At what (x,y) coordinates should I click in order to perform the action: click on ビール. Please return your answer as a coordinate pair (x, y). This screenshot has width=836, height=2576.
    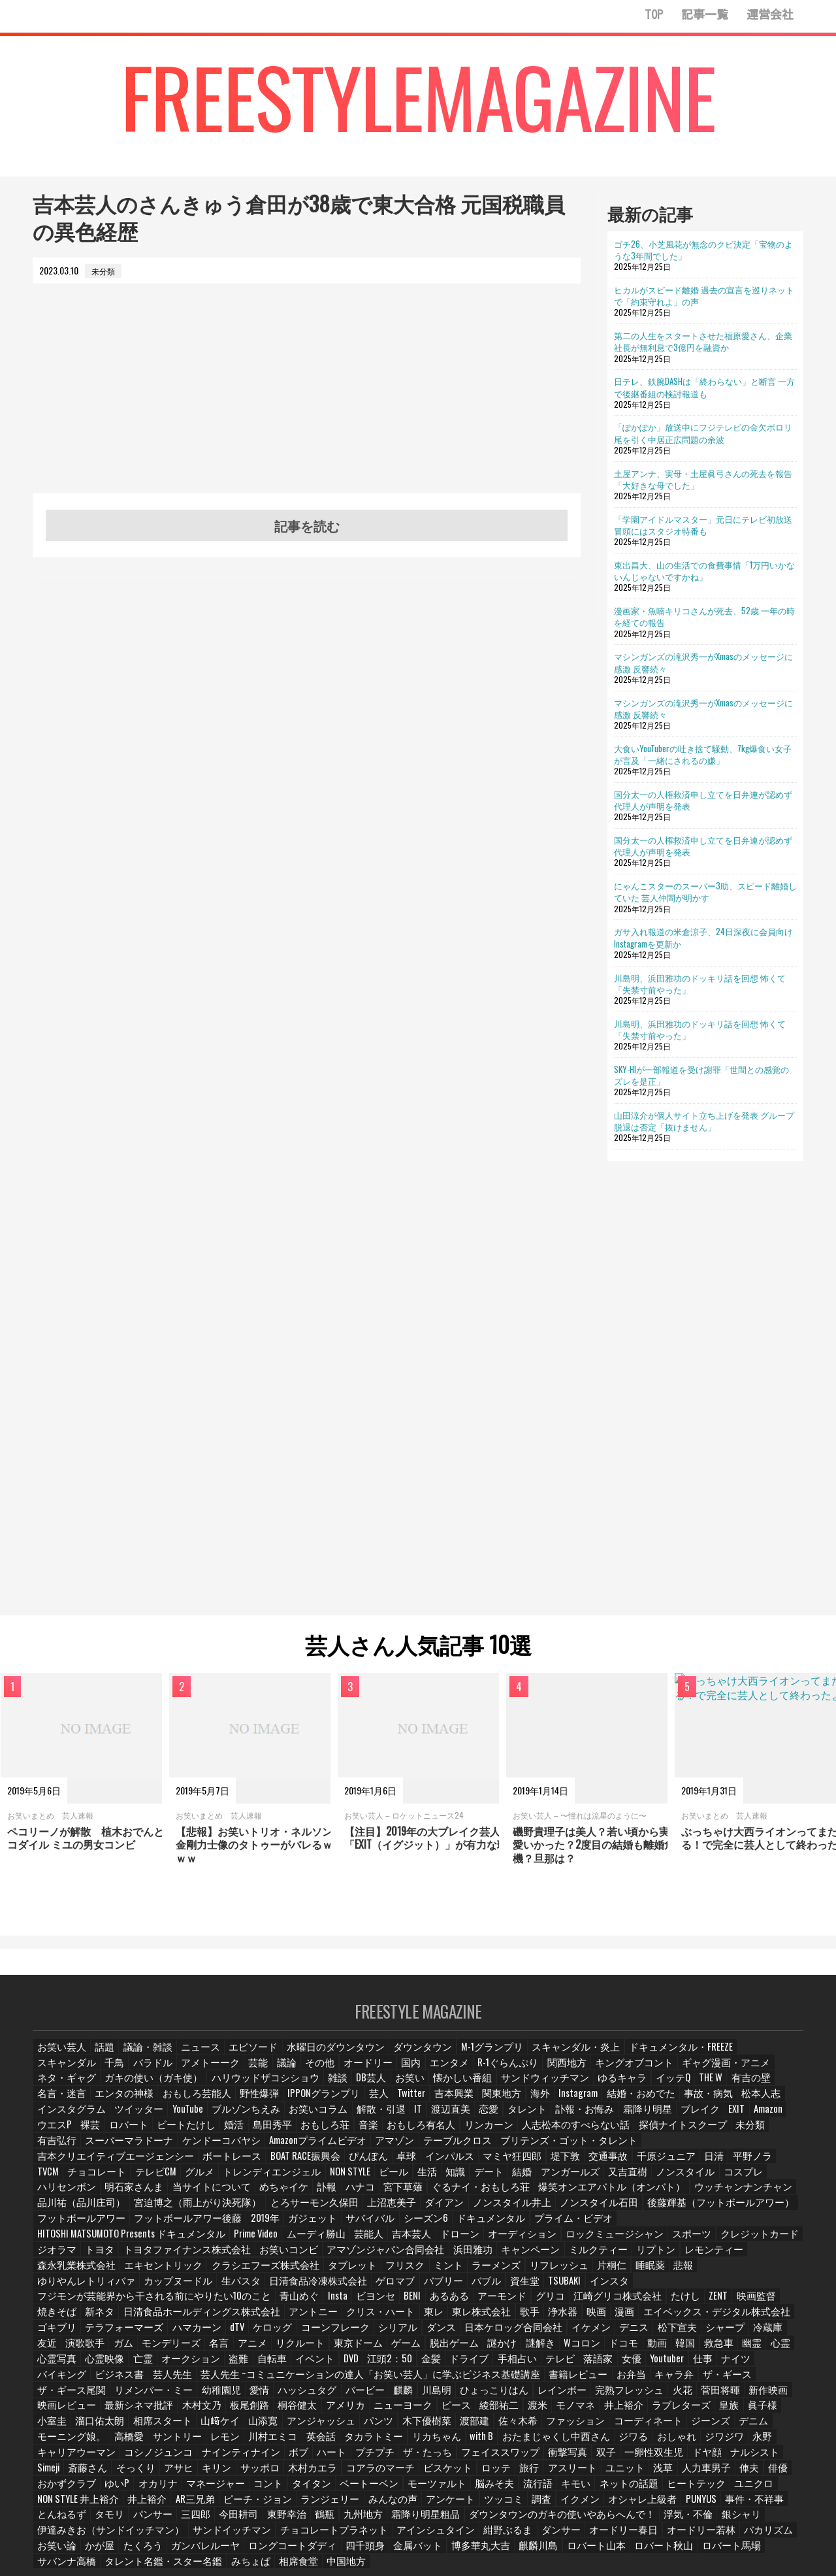
    Looking at the image, I should click on (418, 2164).